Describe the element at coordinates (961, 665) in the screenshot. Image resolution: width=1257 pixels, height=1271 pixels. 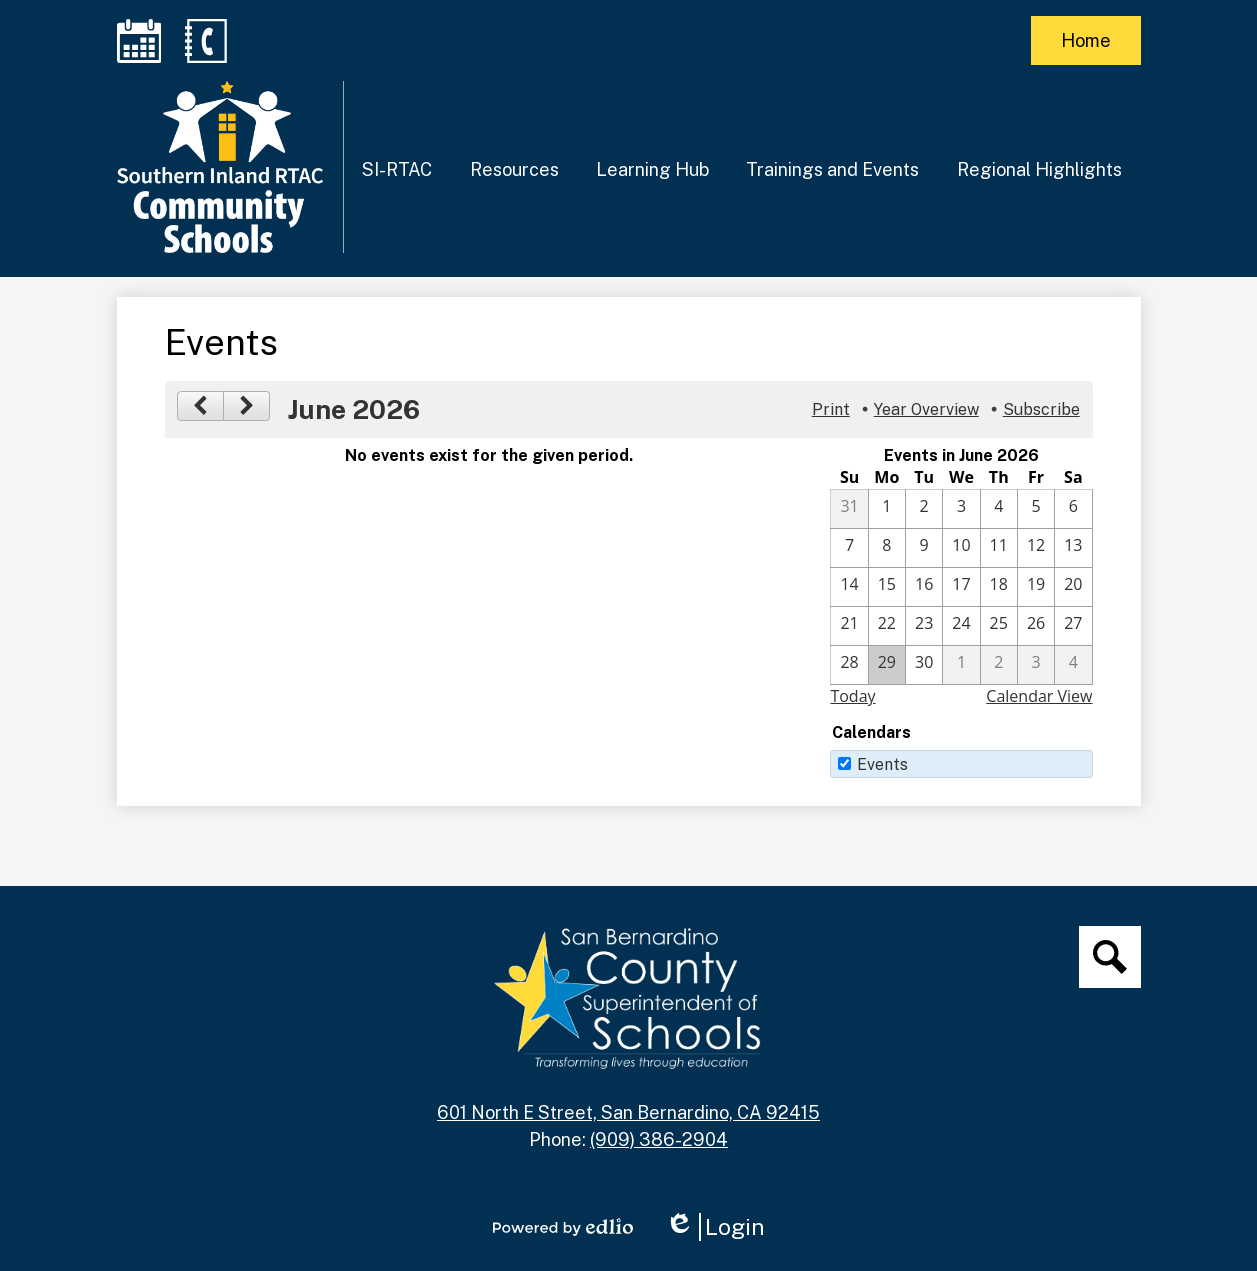
I see `[7 / 1]` at that location.